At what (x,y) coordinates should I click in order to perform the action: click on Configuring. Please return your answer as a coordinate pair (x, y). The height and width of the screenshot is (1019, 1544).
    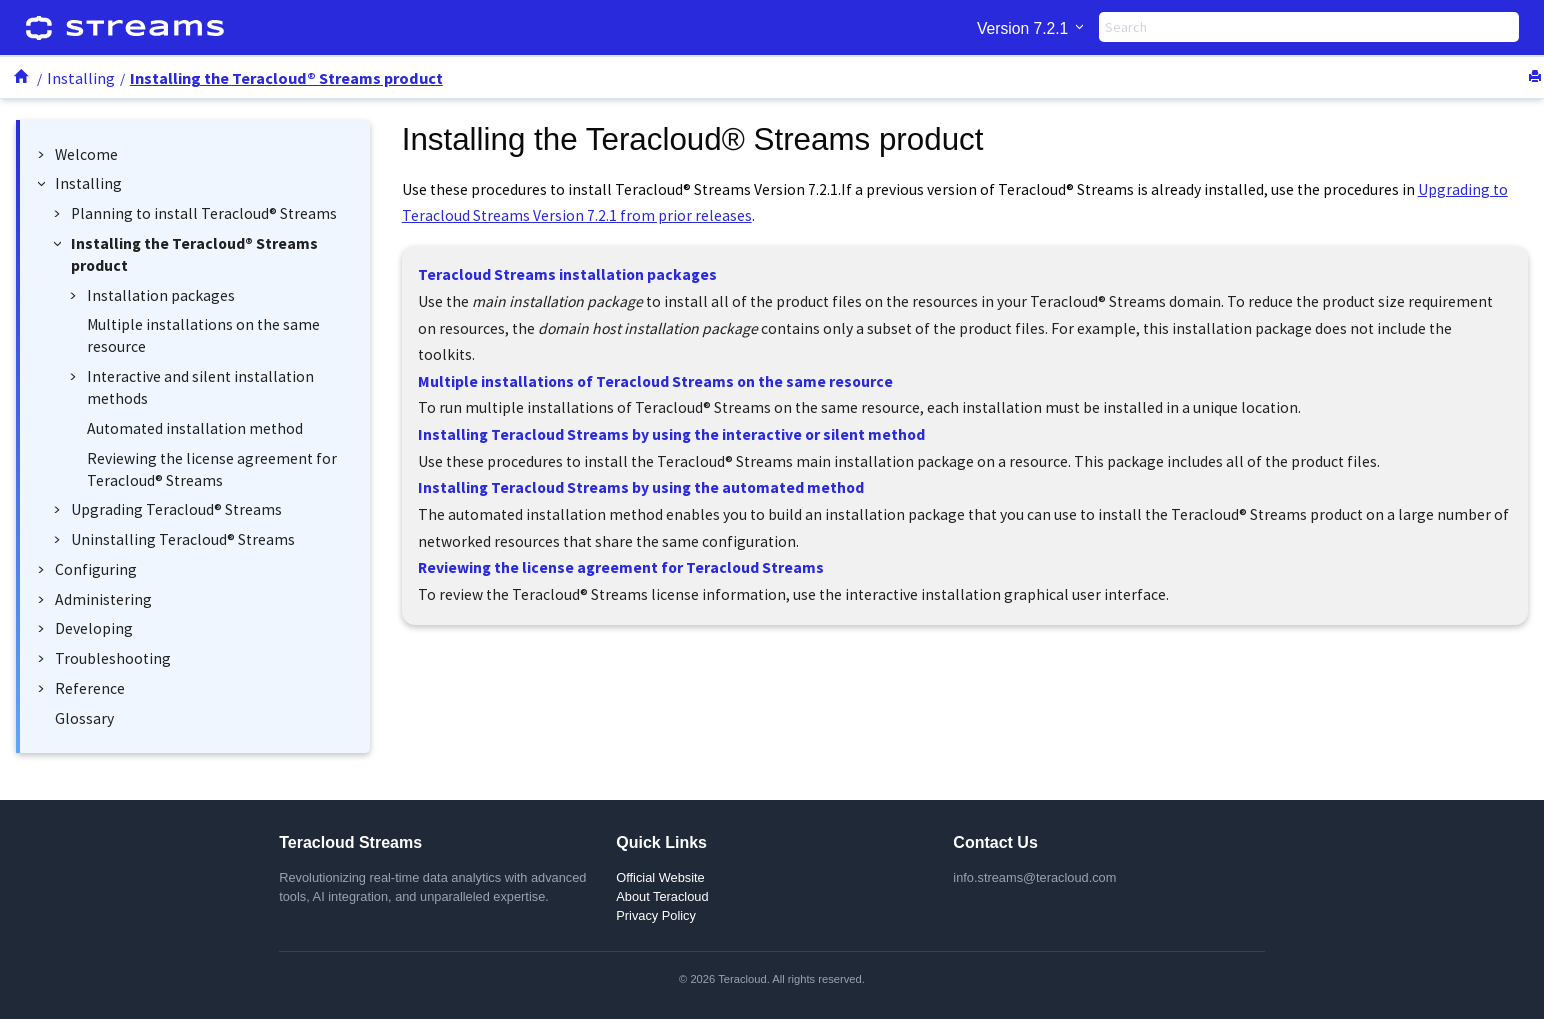
    Looking at the image, I should click on (96, 569).